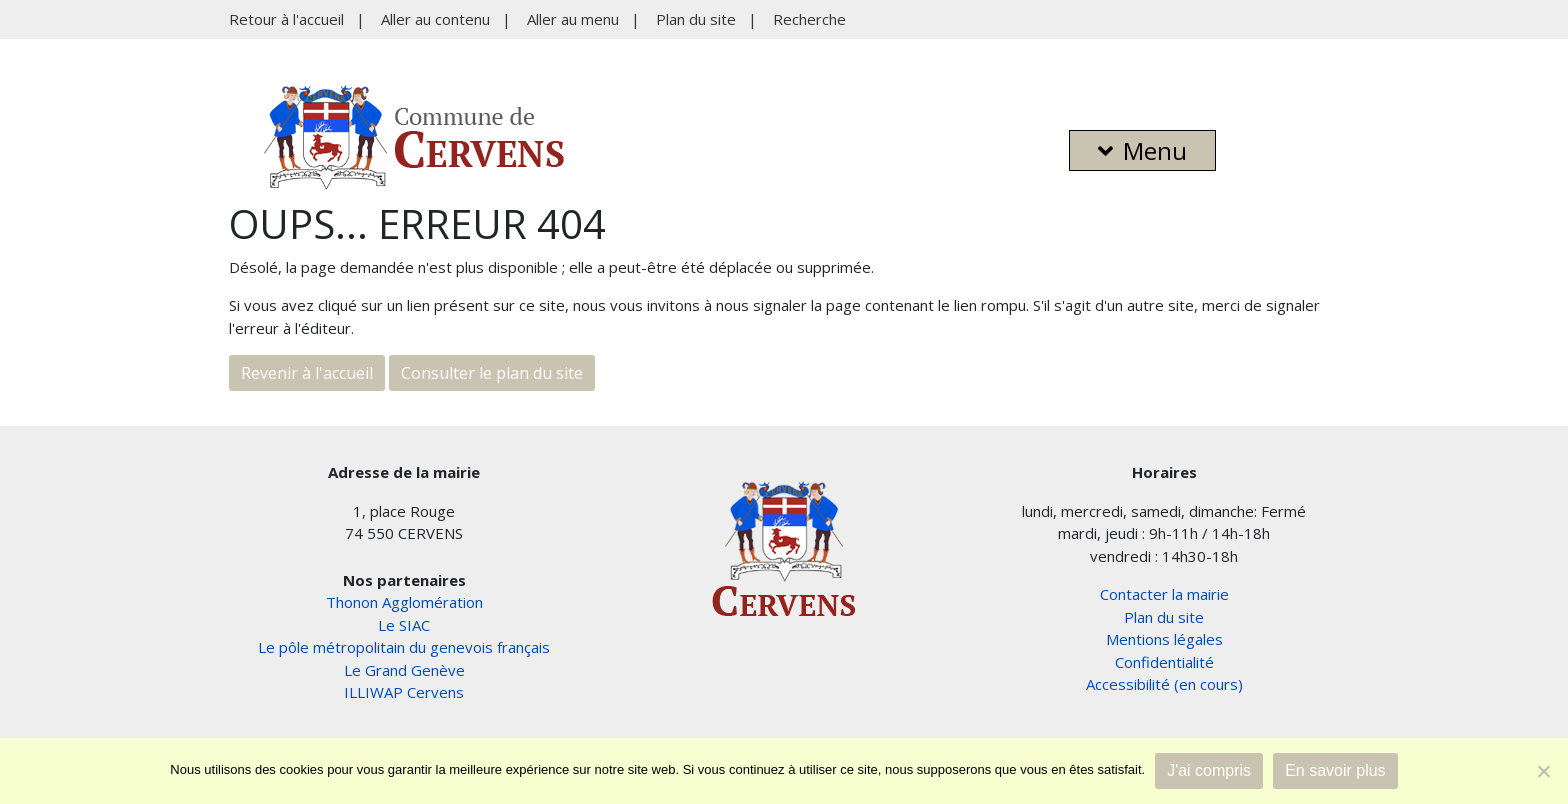  Describe the element at coordinates (404, 625) in the screenshot. I see `Le SIAC` at that location.